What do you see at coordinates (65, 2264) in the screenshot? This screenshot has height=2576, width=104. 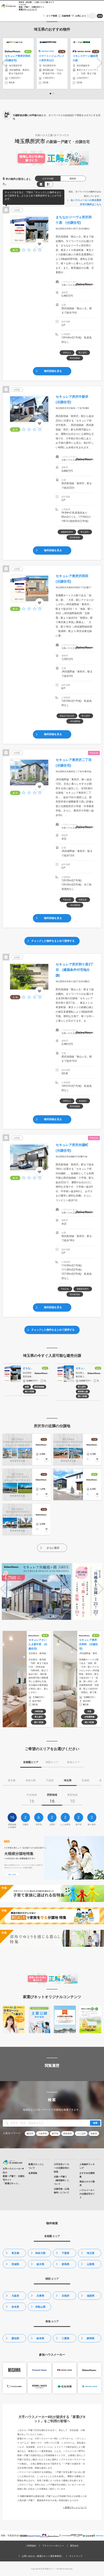 I see `群馬県` at bounding box center [65, 2264].